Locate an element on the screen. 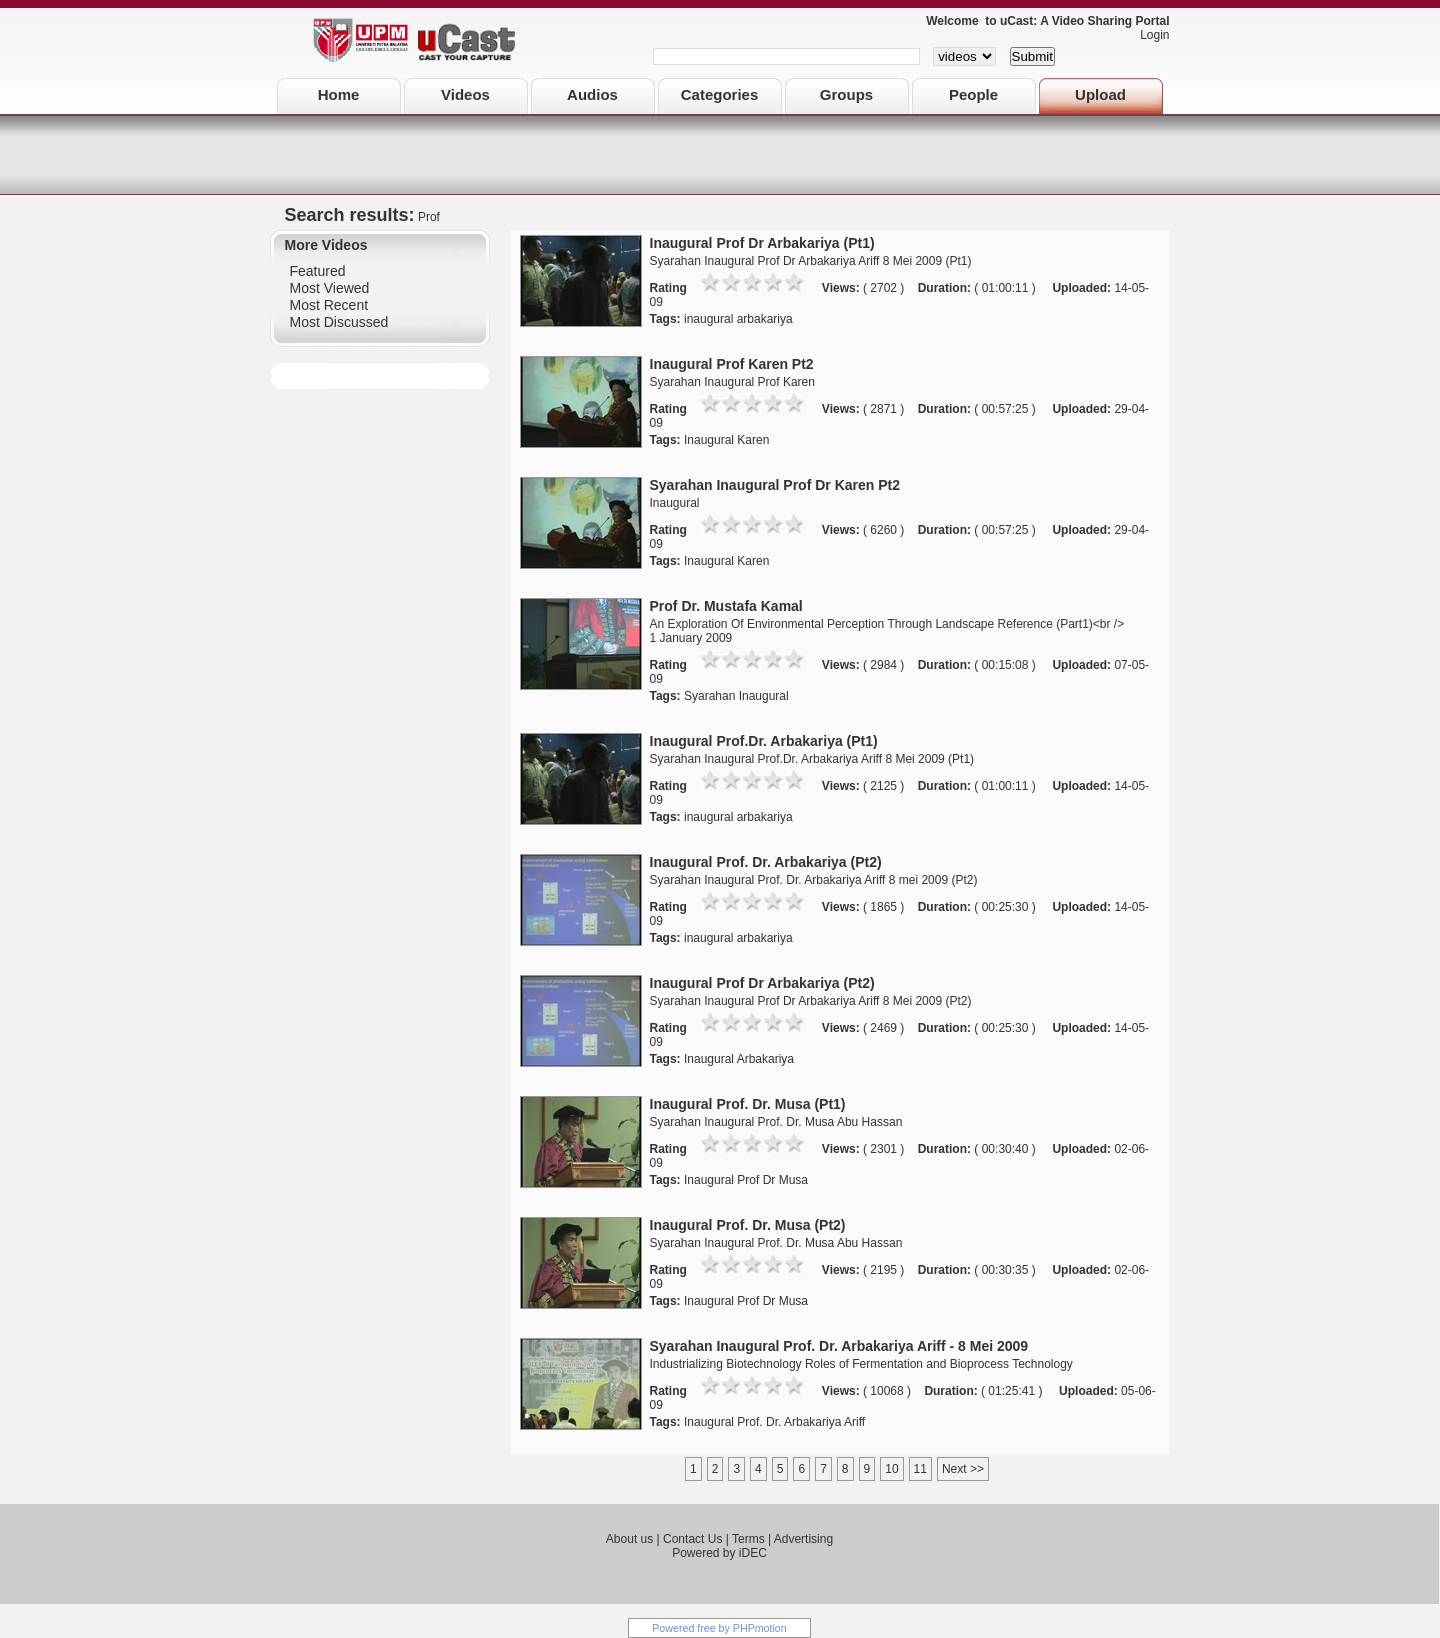 Image resolution: width=1440 pixels, height=1638 pixels. Most Discussed is located at coordinates (339, 322).